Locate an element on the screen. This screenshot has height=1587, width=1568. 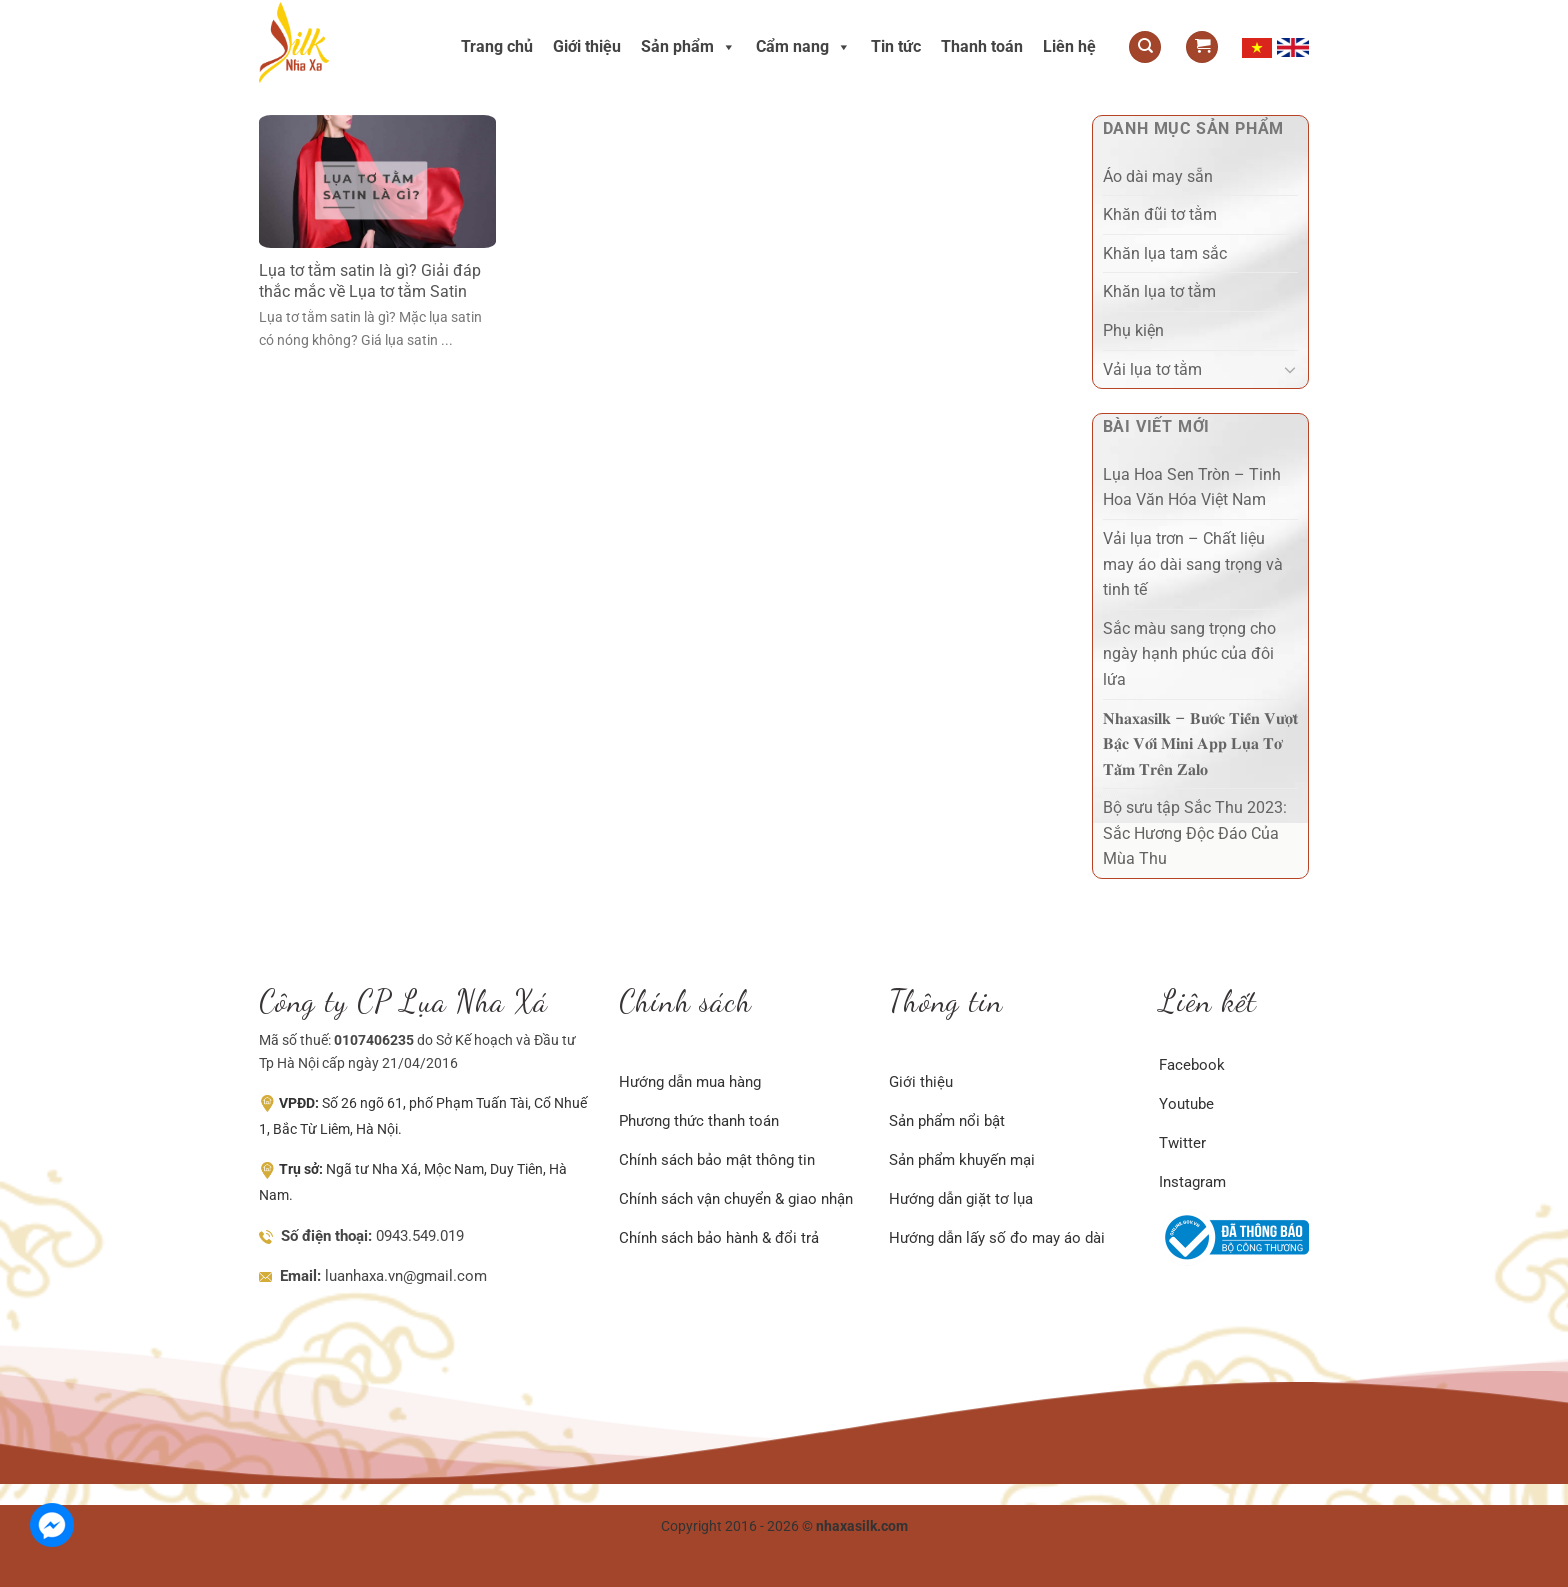
𝐍𝐡𝐚𝐱𝐚𝐬𝐢𝐥𝐤 – 𝐁𝐮̛𝐨̛́𝐜 𝐓𝐢𝐞̂́𝐧 𝐕𝐮̛𝐨̛̣𝐭 𝐁𝐚̣̂𝐜 𝐕𝐨̛́𝐢 𝐌𝐢𝐧𝐢 𝐀𝐩𝐩 𝐋𝐮̣𝐚 𝐓𝐨̛ 𝐓𝐚̆̀𝐦 𝐓𝐫𝐞̂𝐧 𝐙𝐚𝐥𝐨 is located at coordinates (1200, 744).